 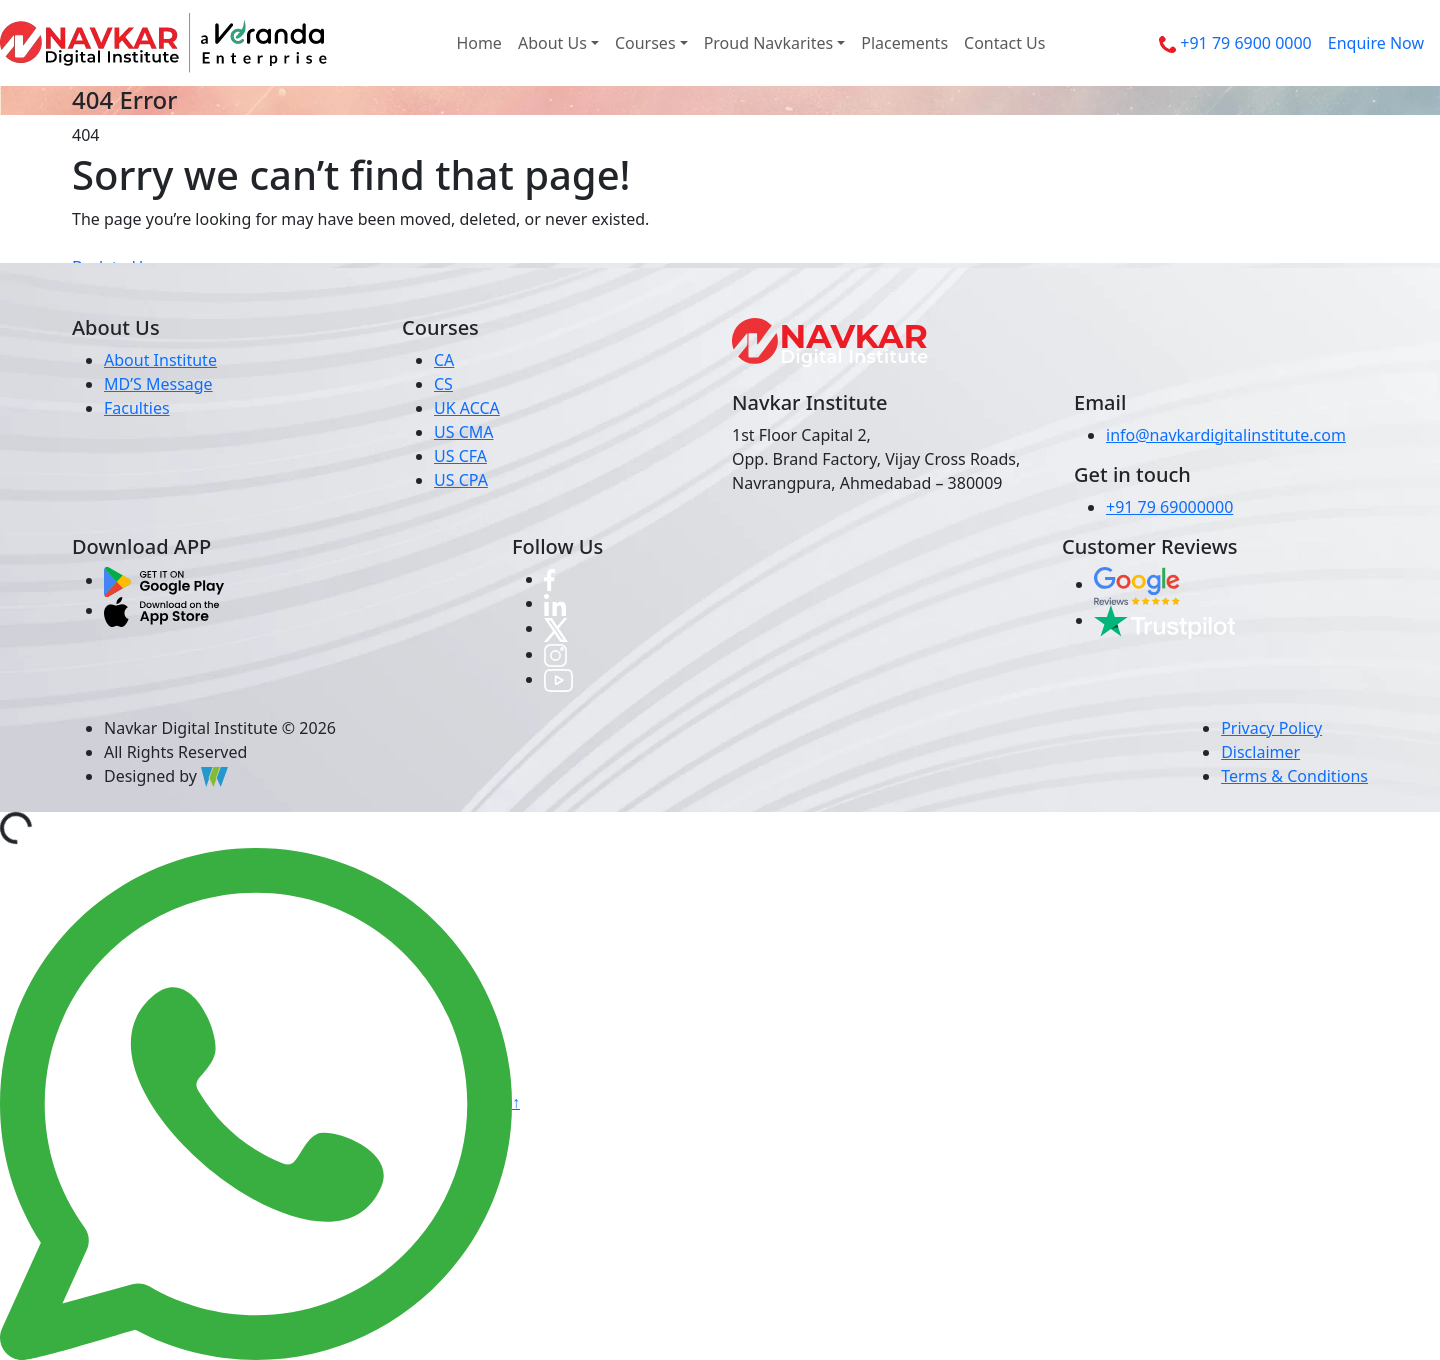 What do you see at coordinates (444, 360) in the screenshot?
I see `CA` at bounding box center [444, 360].